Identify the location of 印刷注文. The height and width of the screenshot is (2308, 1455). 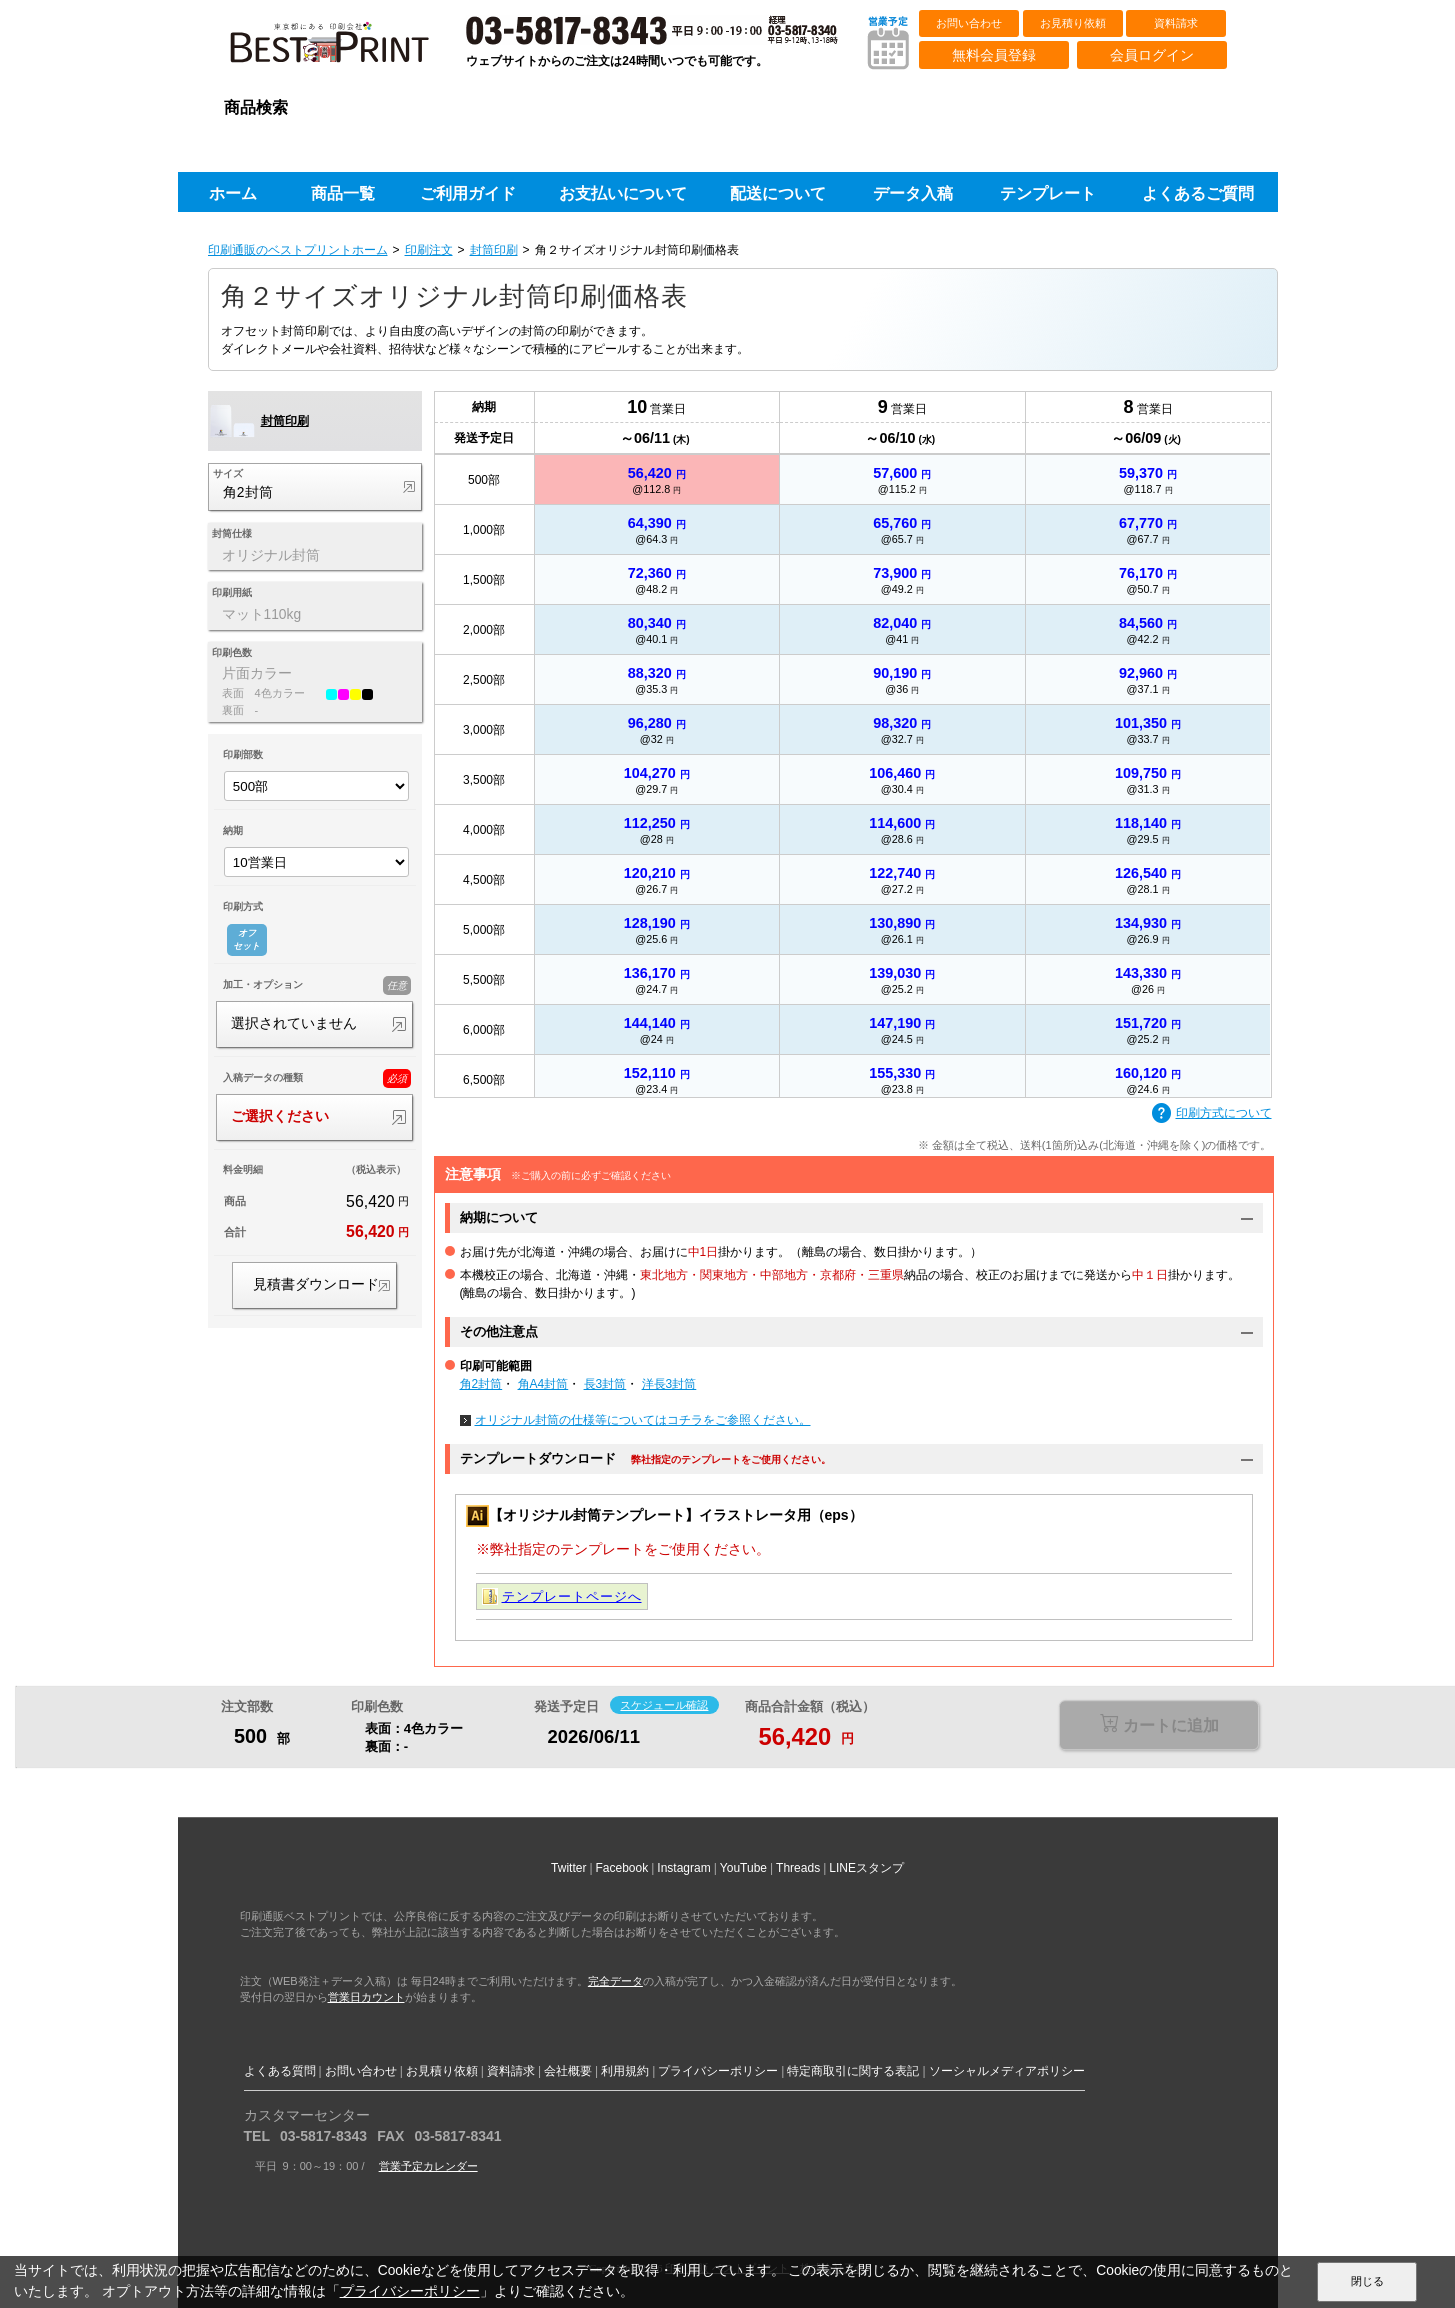
(429, 250).